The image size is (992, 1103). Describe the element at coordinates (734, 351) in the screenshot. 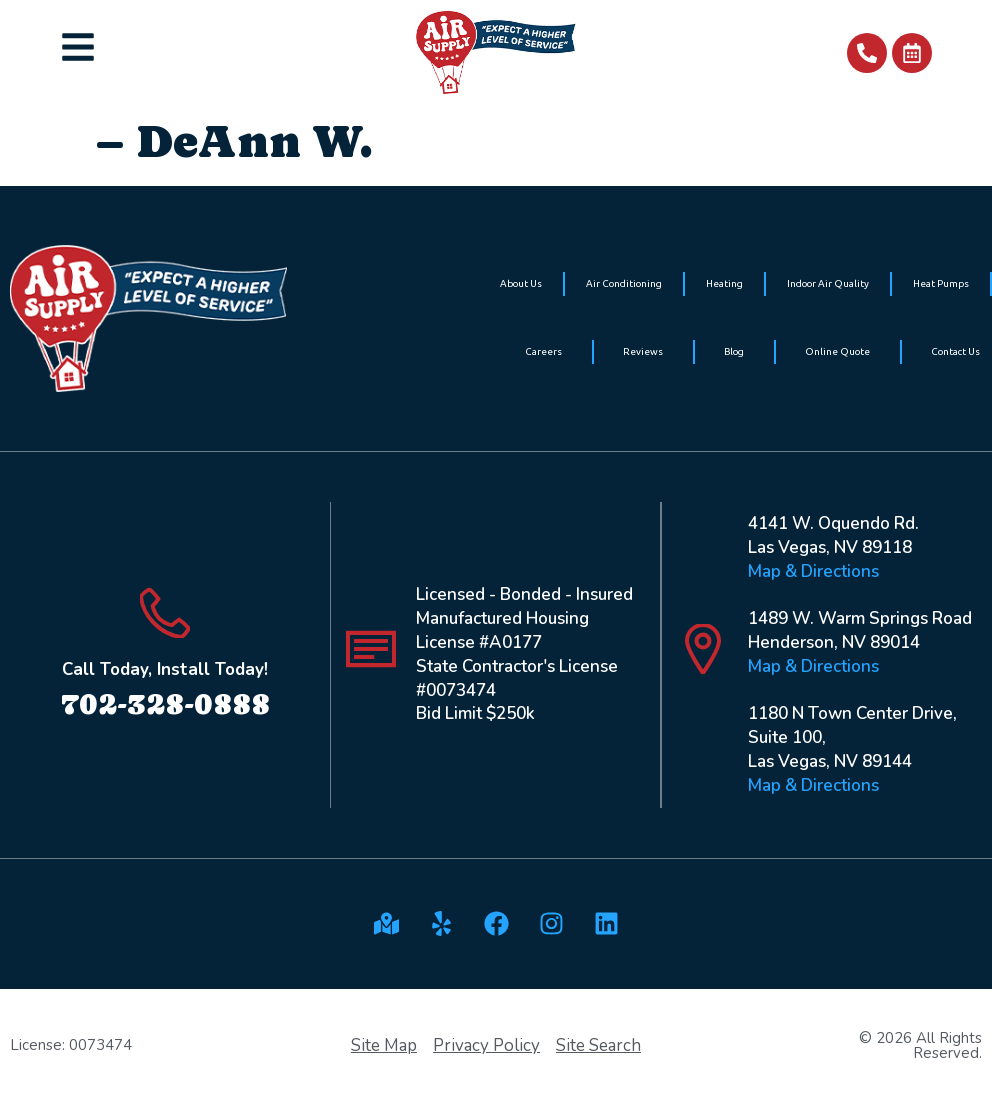

I see `Blog` at that location.